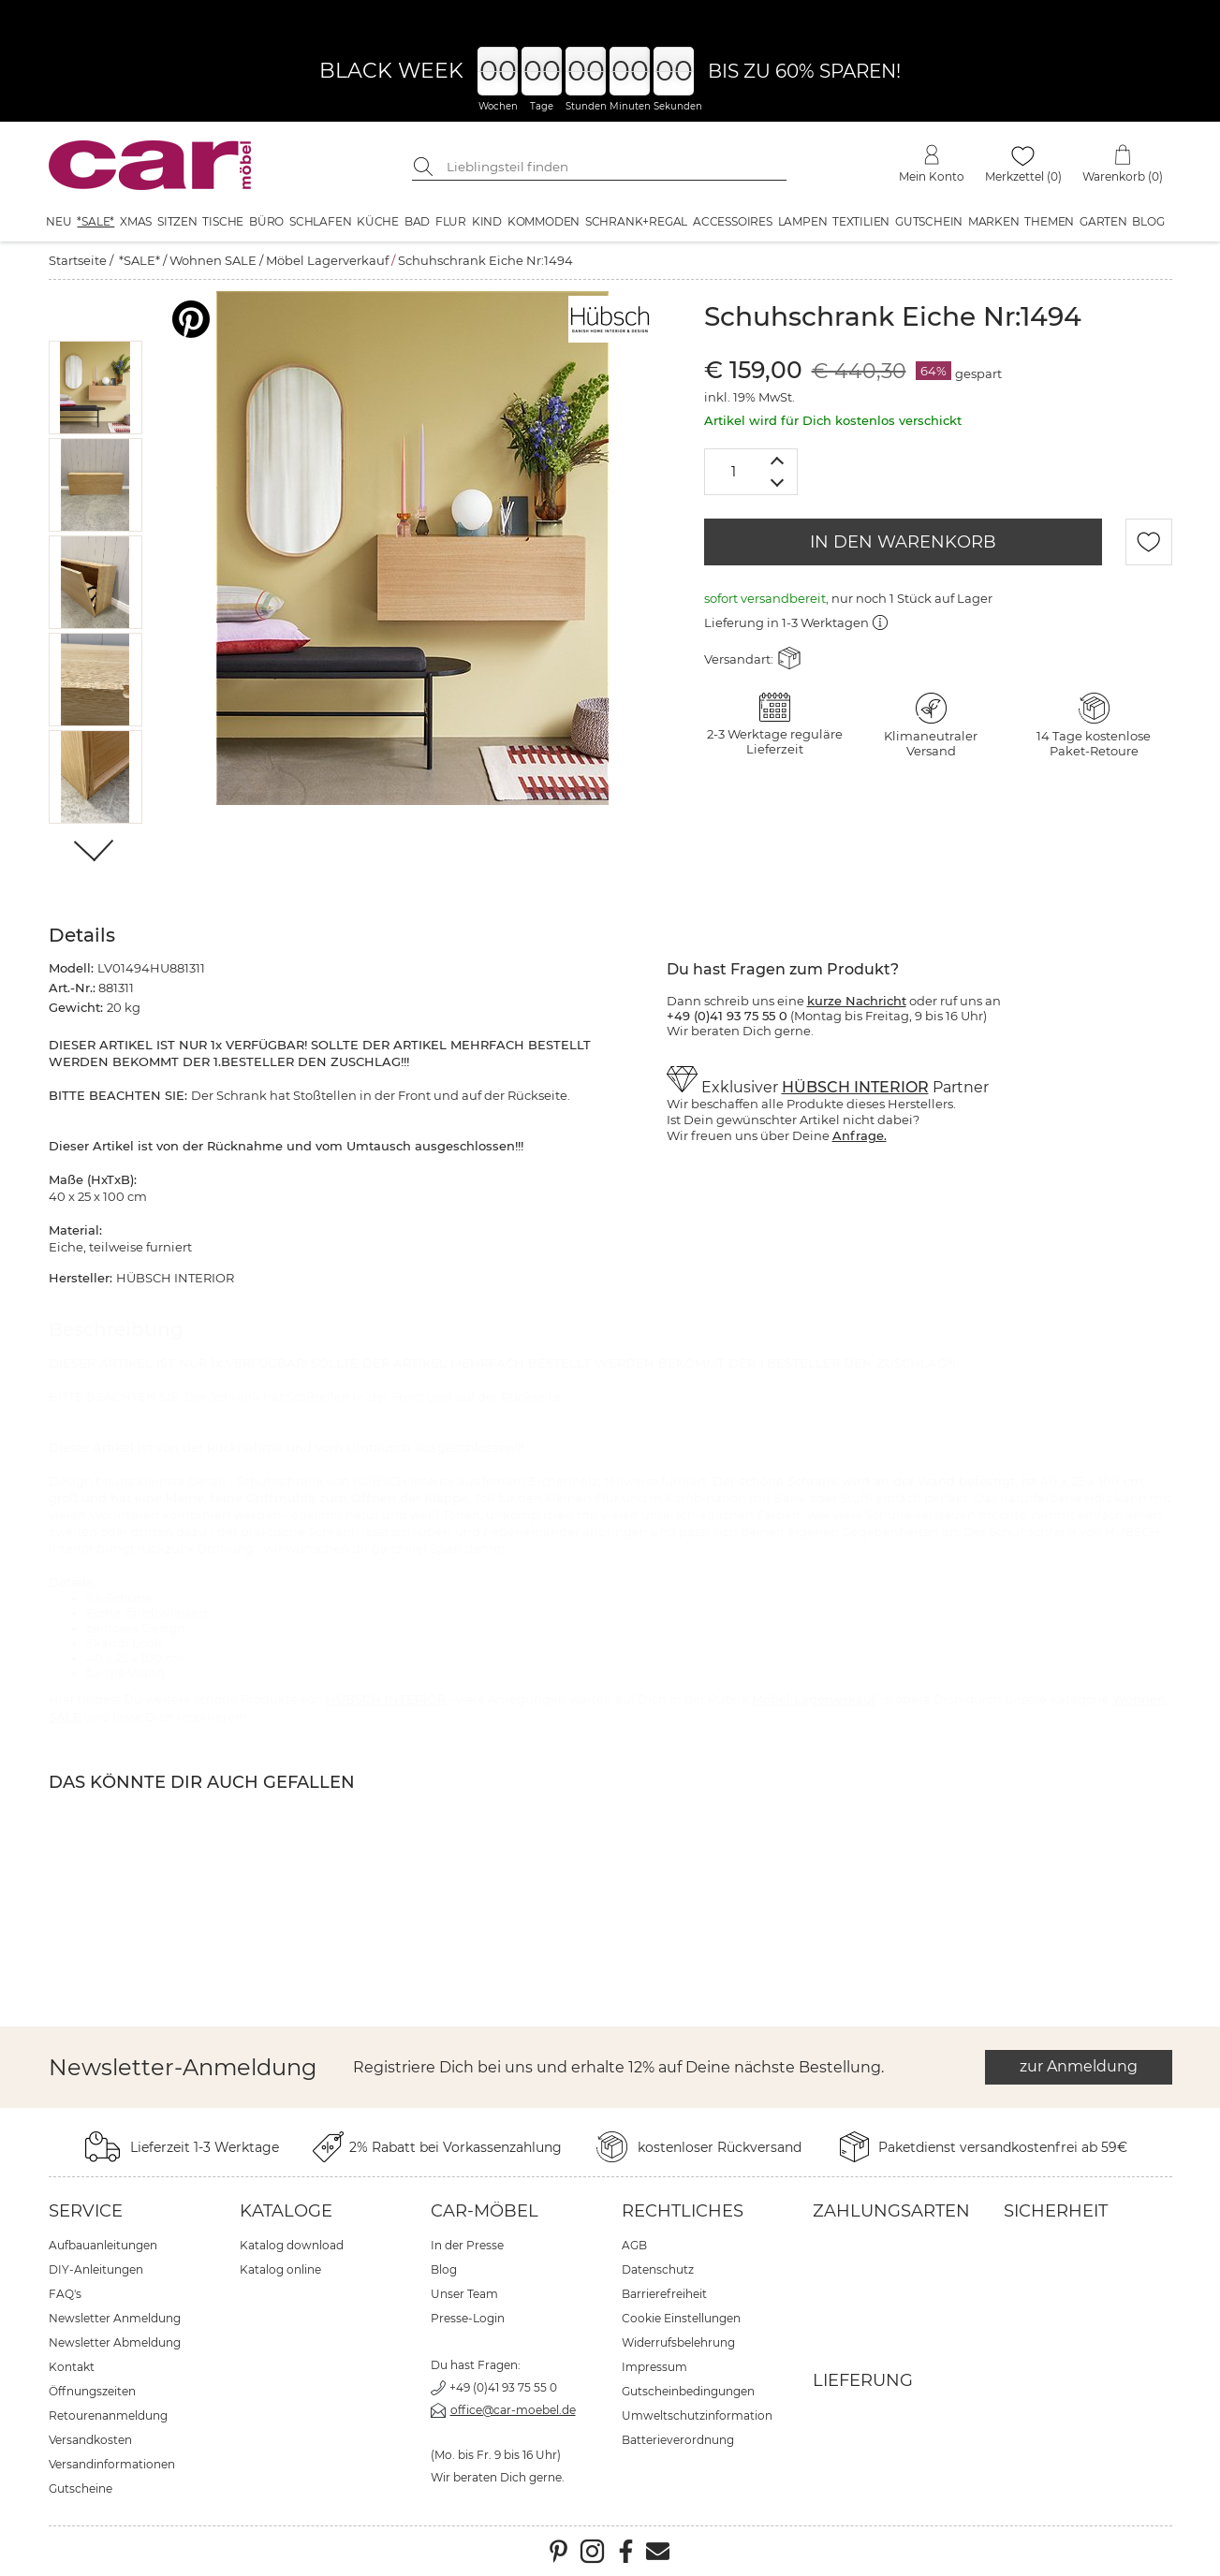  I want to click on In der Presse, so click(467, 2245).